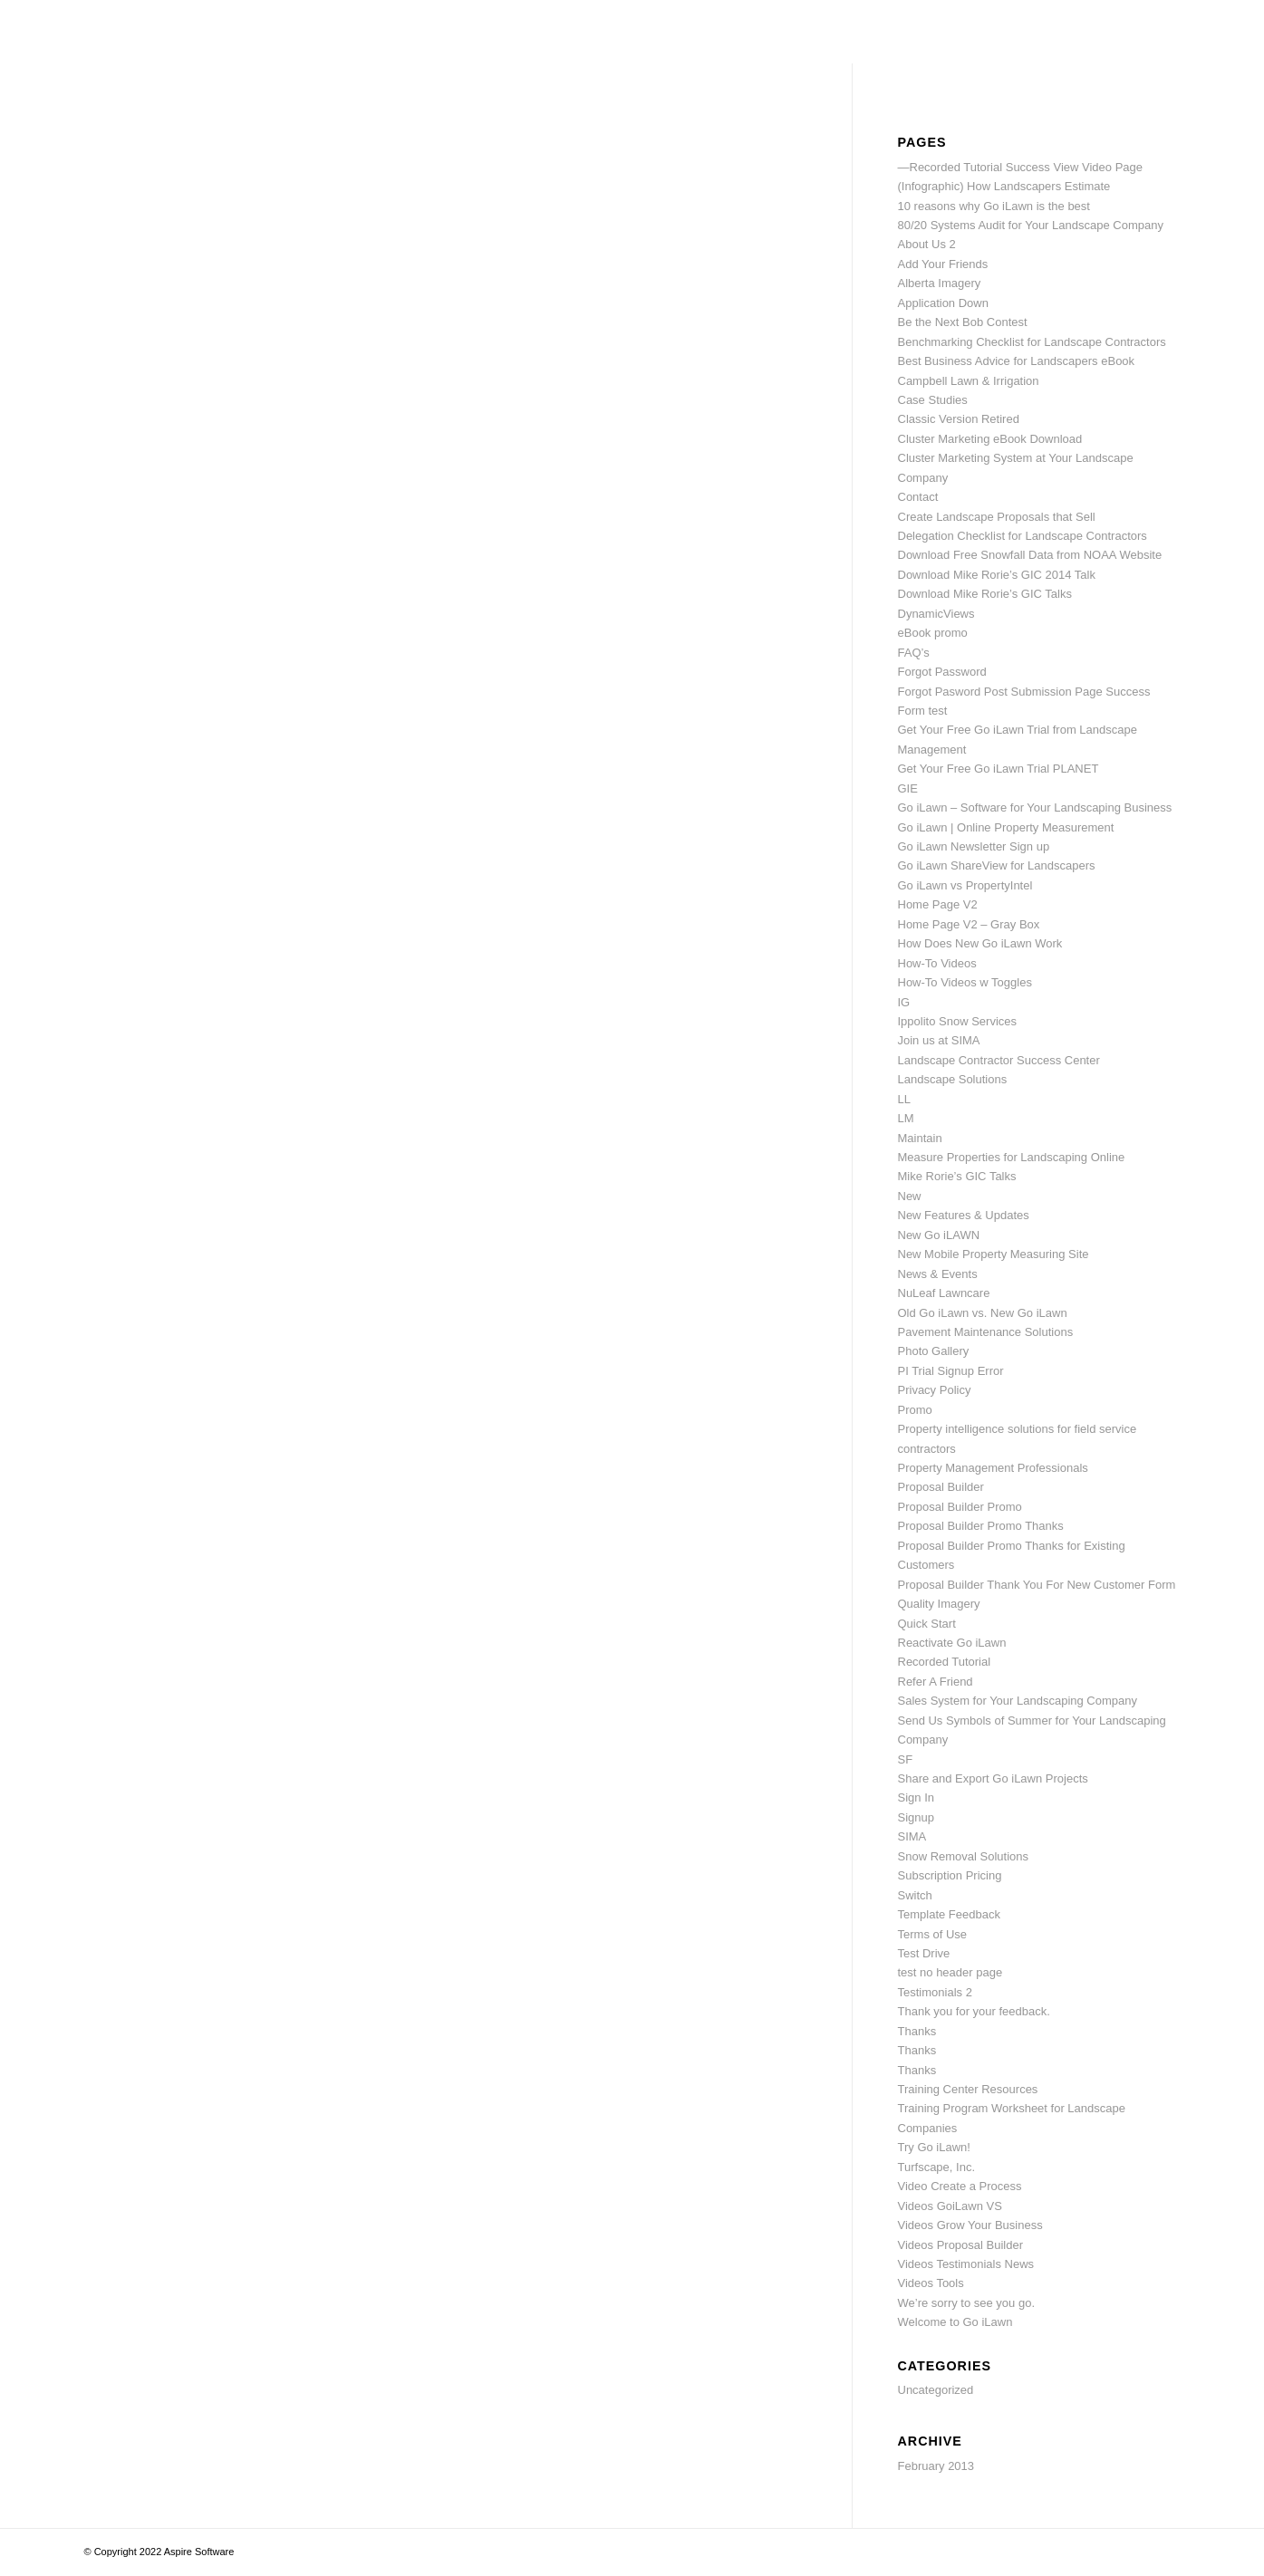 This screenshot has width=1264, height=2576. Describe the element at coordinates (960, 2186) in the screenshot. I see `Video Create a Process` at that location.